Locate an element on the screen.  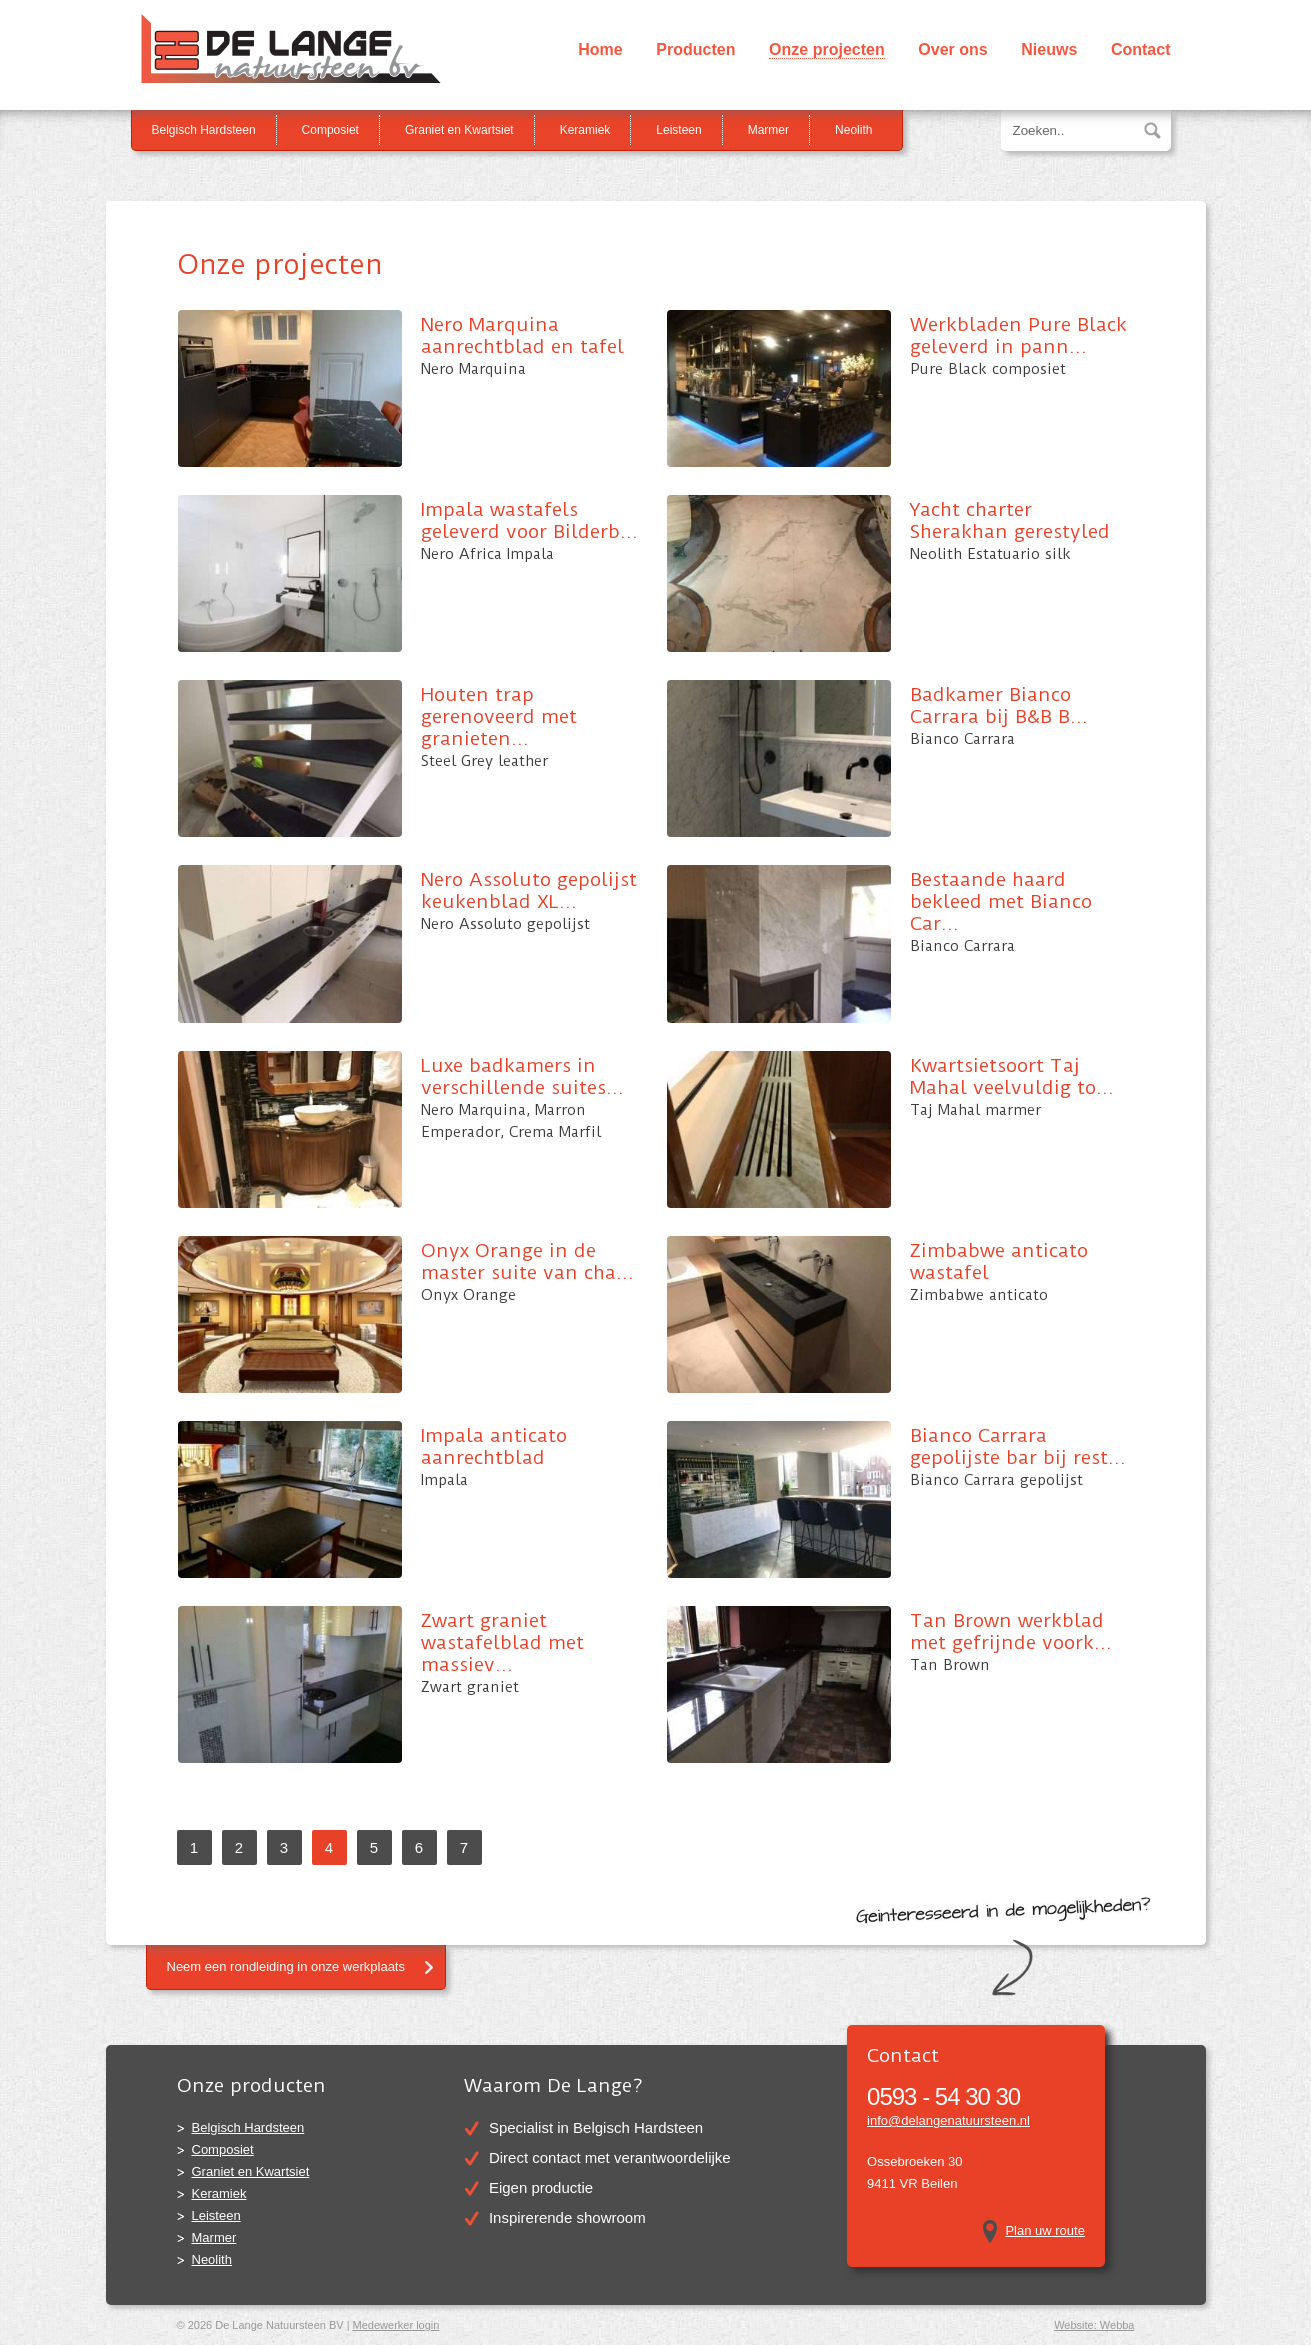
Onze projecten is located at coordinates (827, 49).